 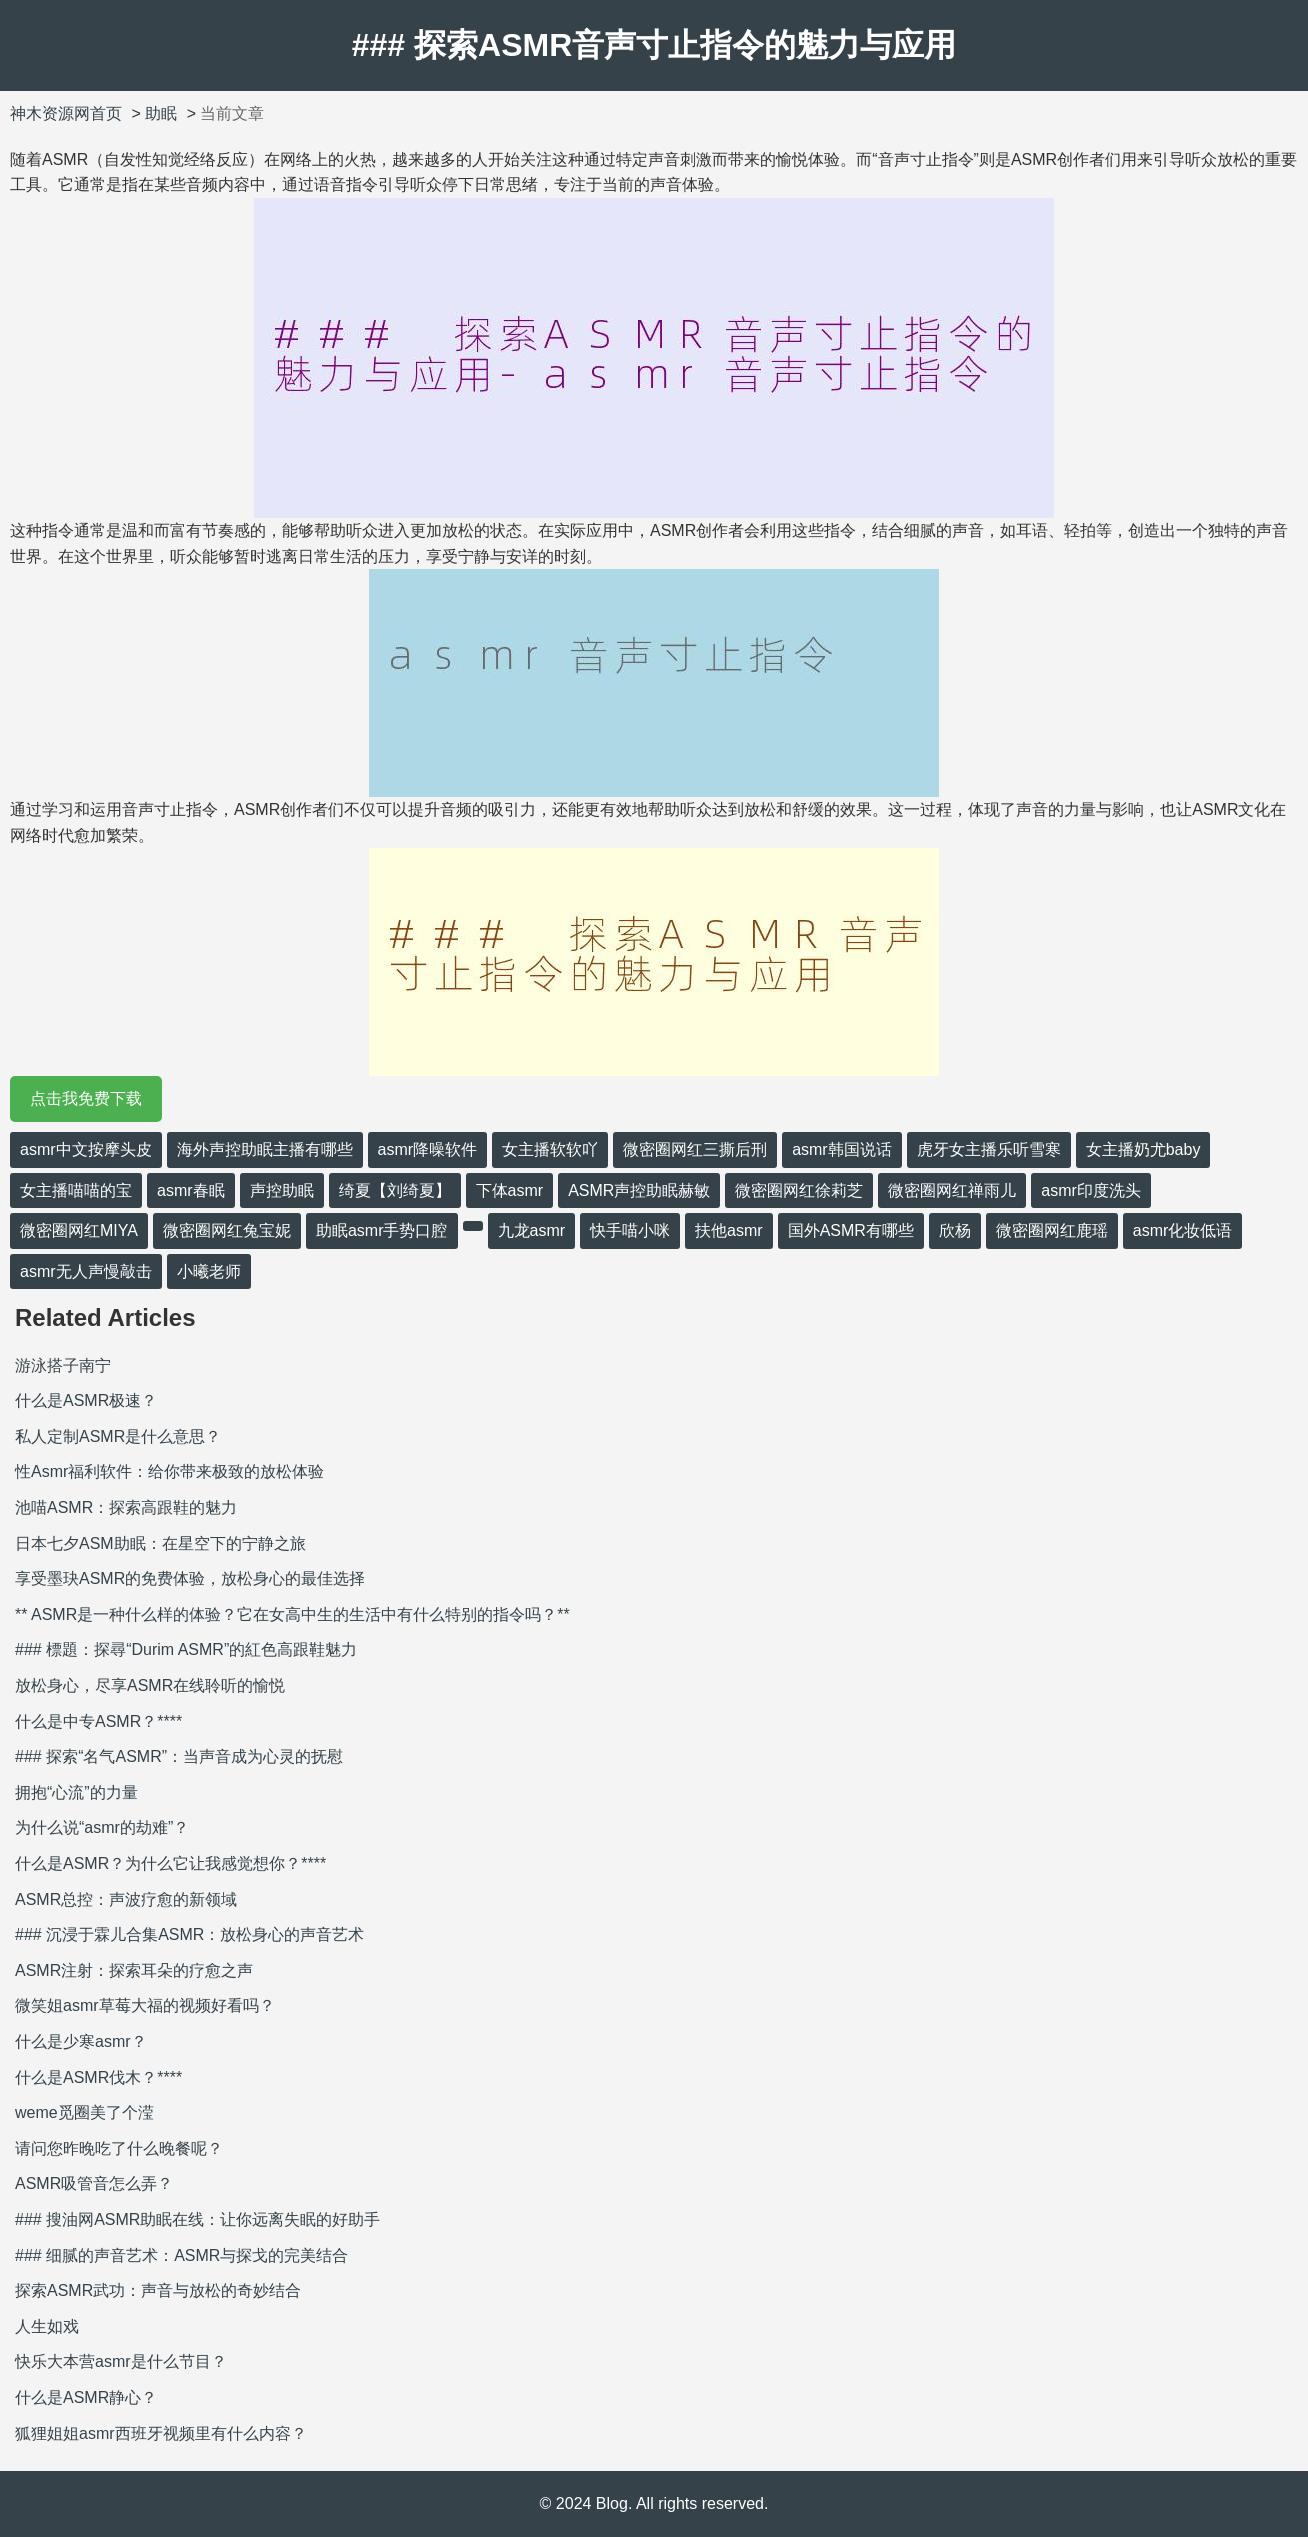 I want to click on 享受墨玦ASMR的免费体验，放松身心的最佳选择, so click(x=190, y=1578).